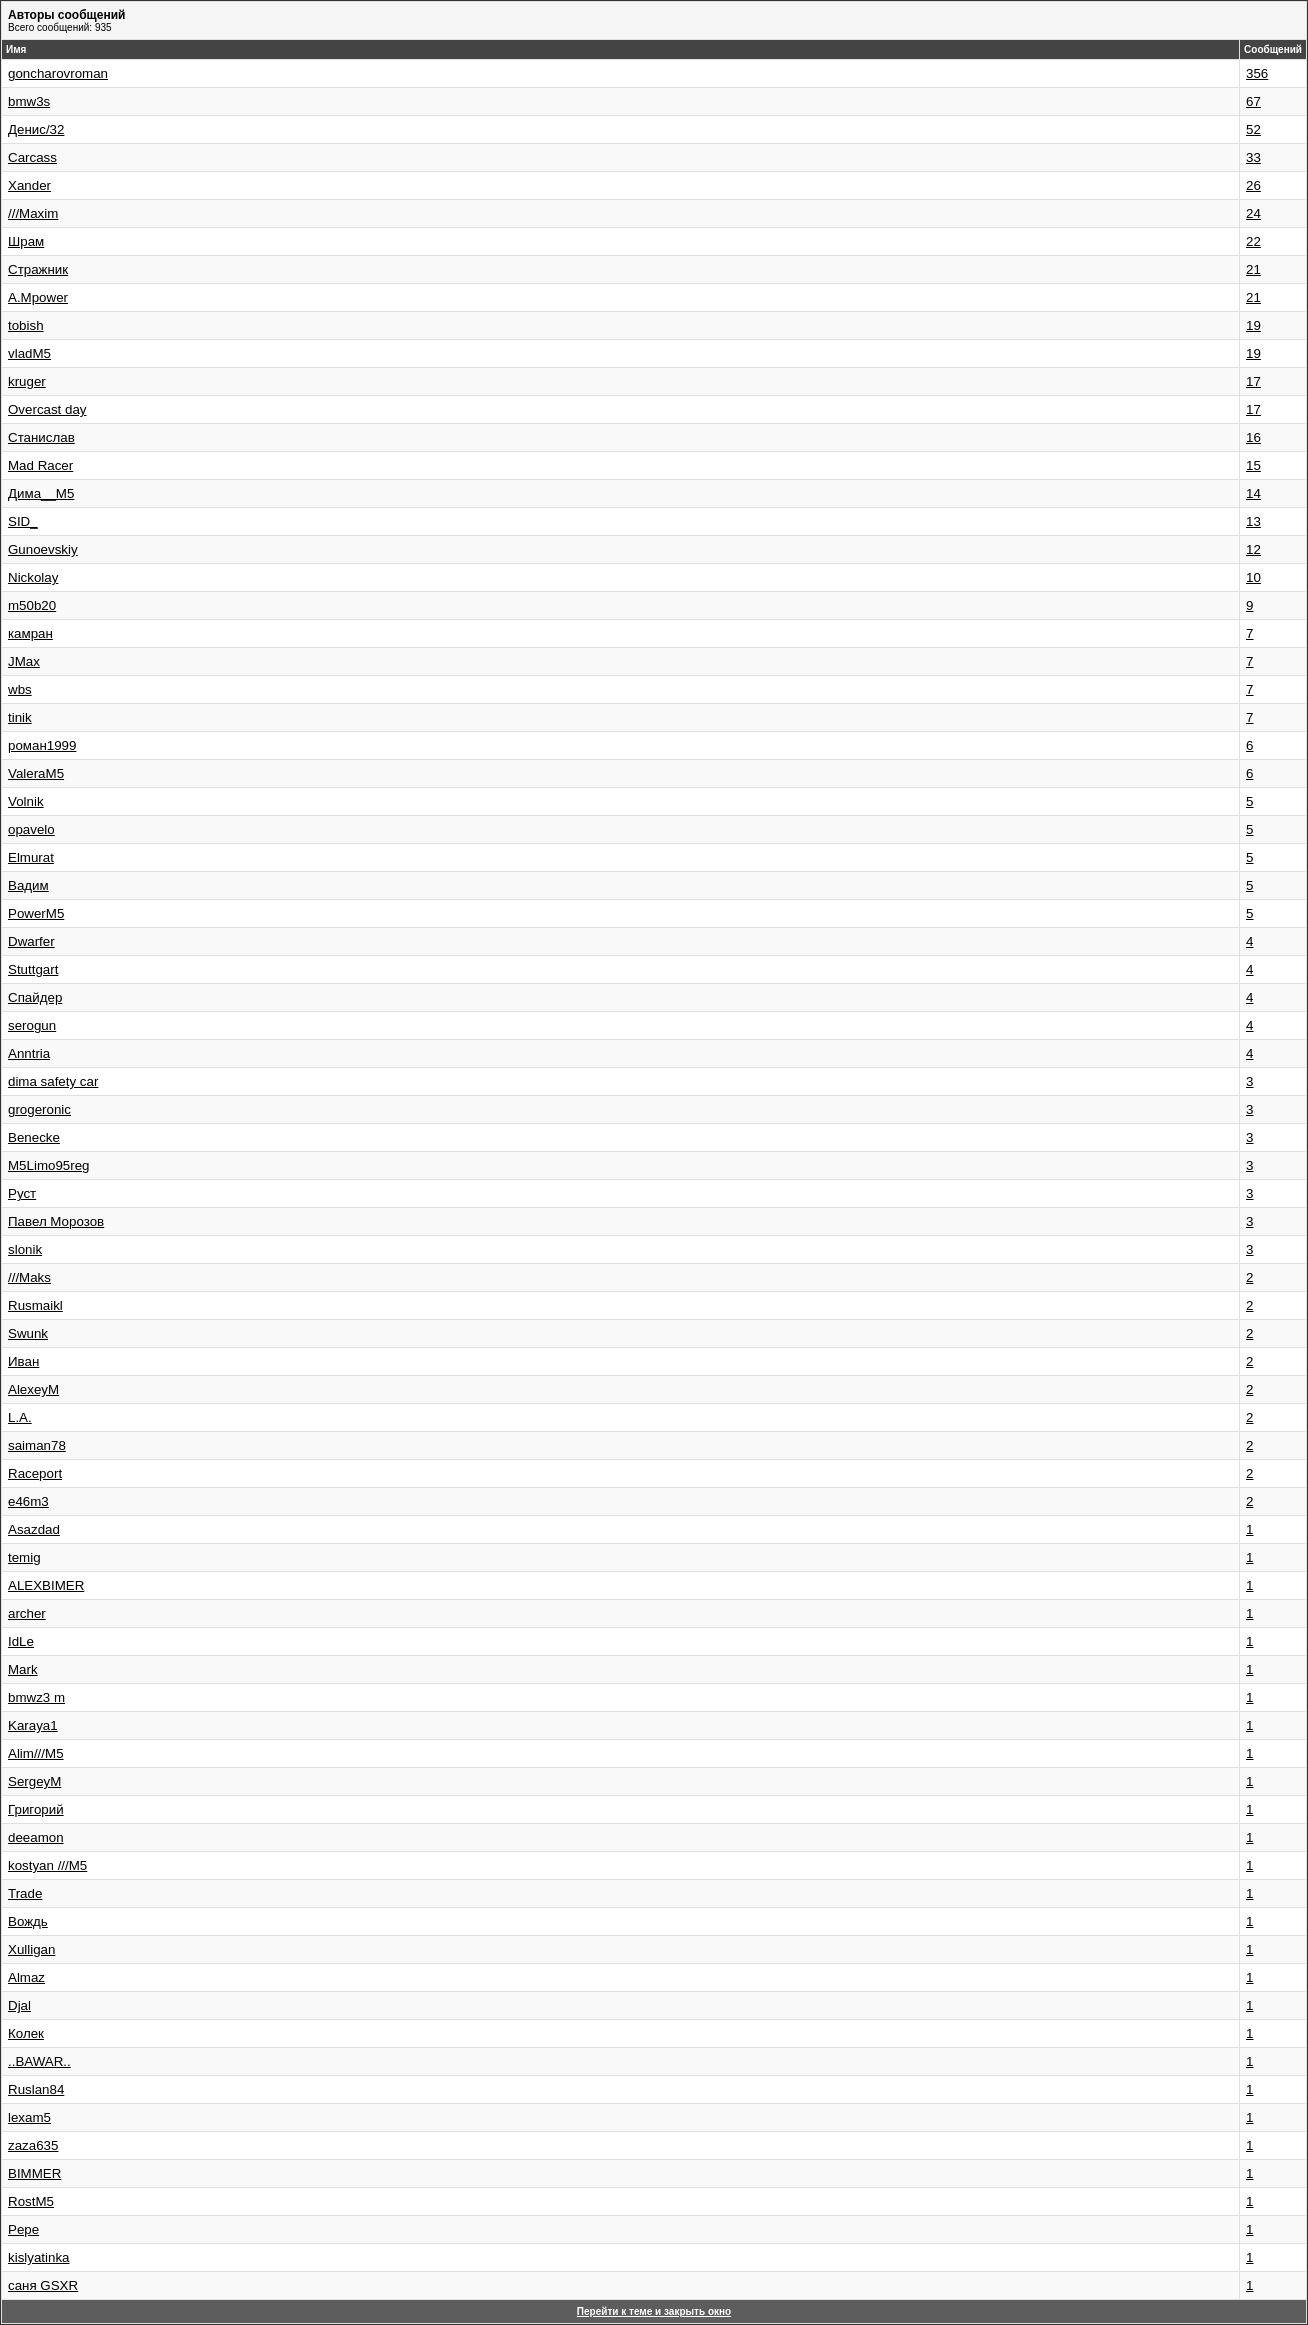  What do you see at coordinates (21, 1641) in the screenshot?
I see `IdLe` at bounding box center [21, 1641].